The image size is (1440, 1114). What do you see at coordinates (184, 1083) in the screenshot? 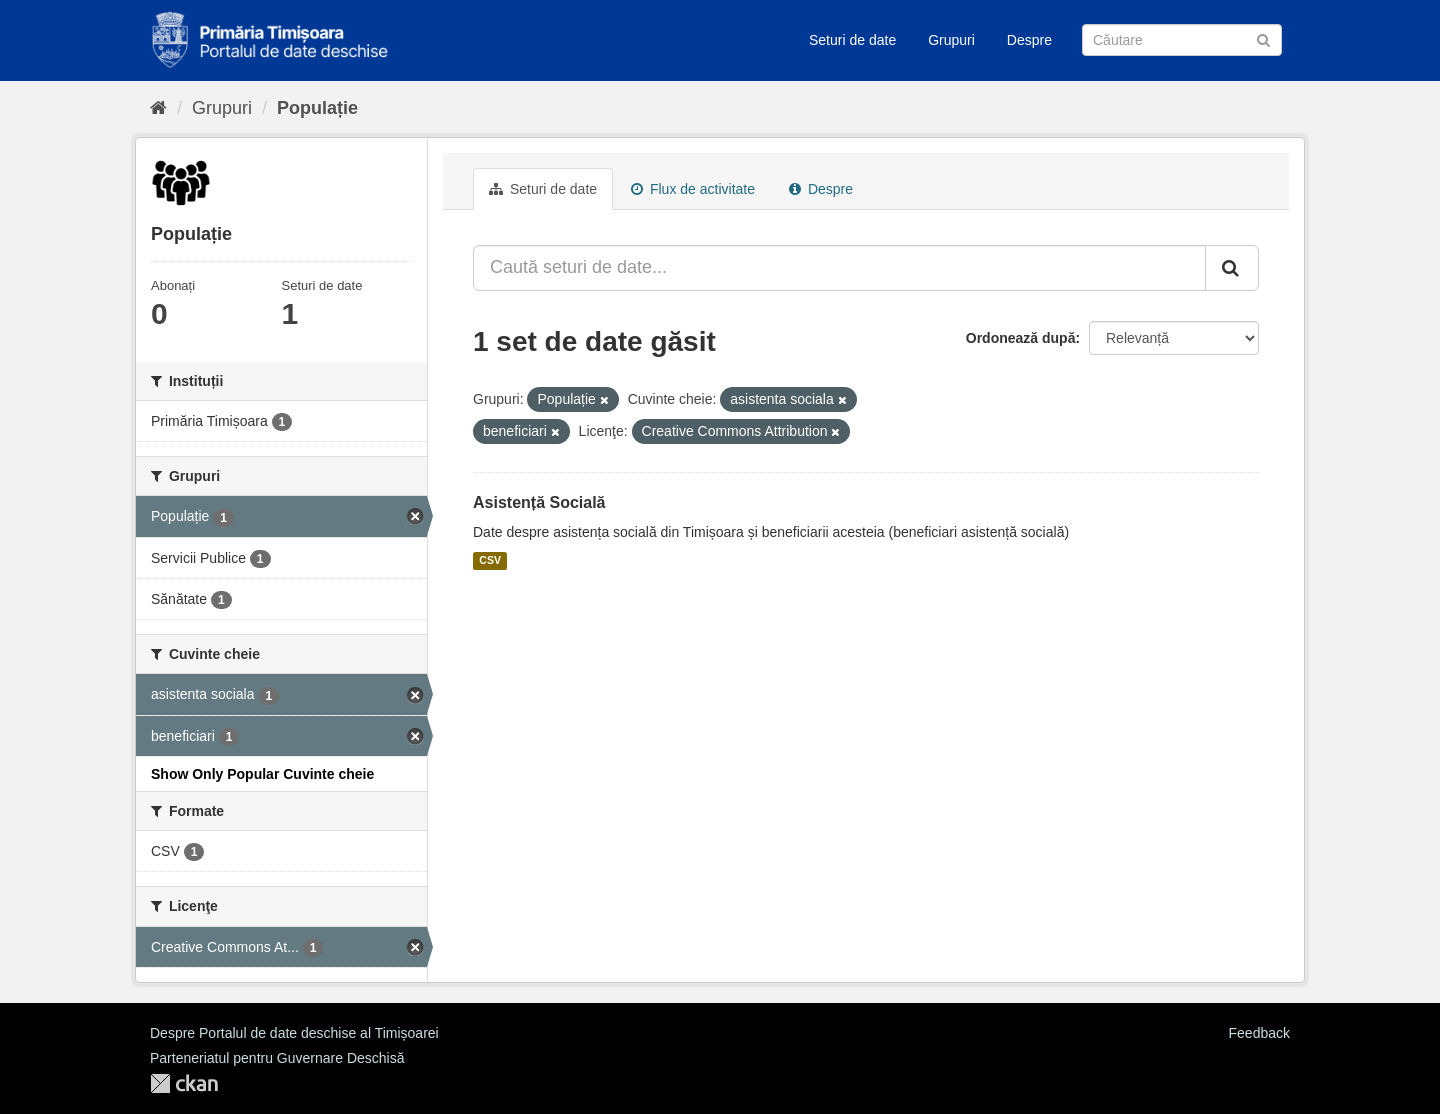
I see `CKAN` at bounding box center [184, 1083].